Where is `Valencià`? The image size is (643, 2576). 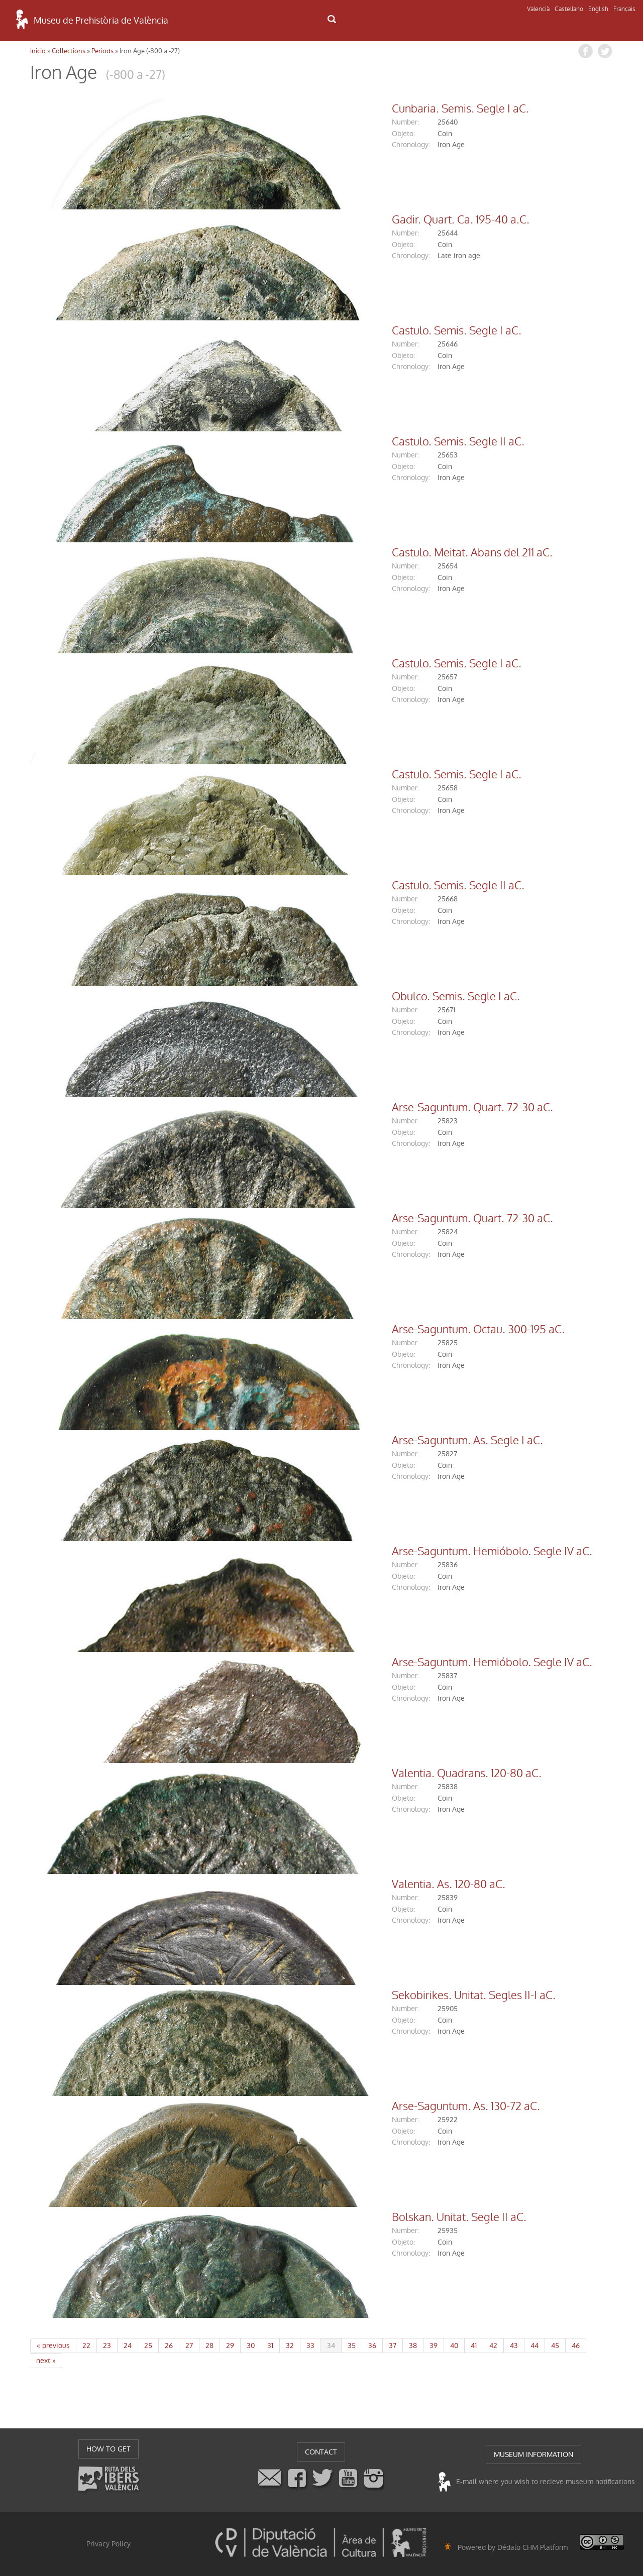
Valencià is located at coordinates (538, 9).